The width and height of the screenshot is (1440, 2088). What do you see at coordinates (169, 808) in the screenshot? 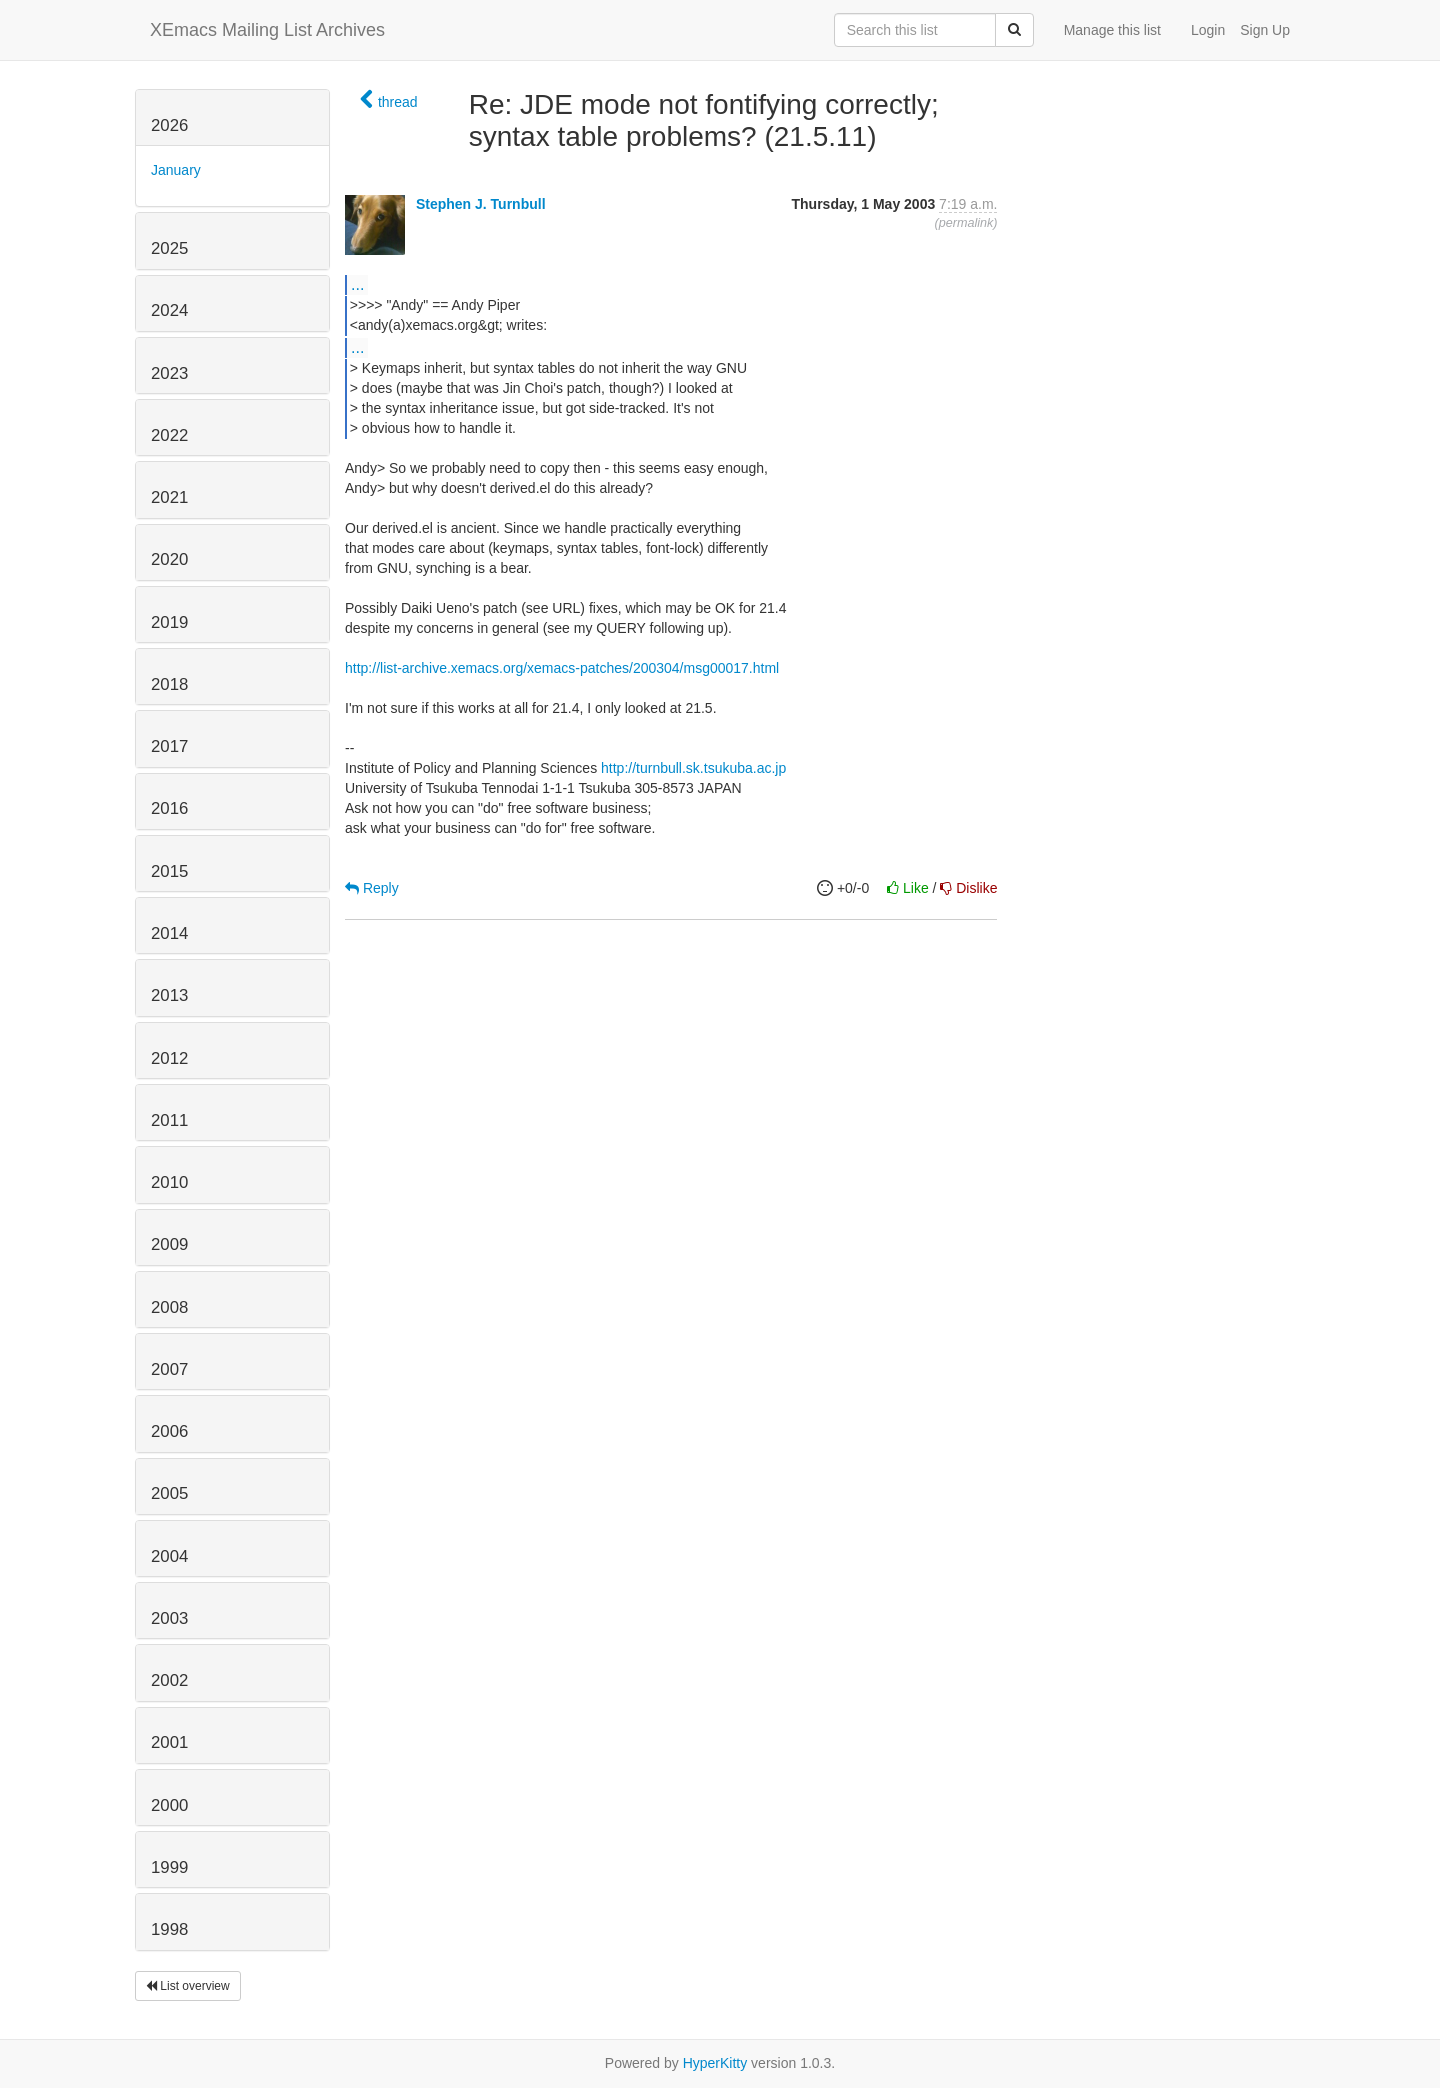
I see `2016` at bounding box center [169, 808].